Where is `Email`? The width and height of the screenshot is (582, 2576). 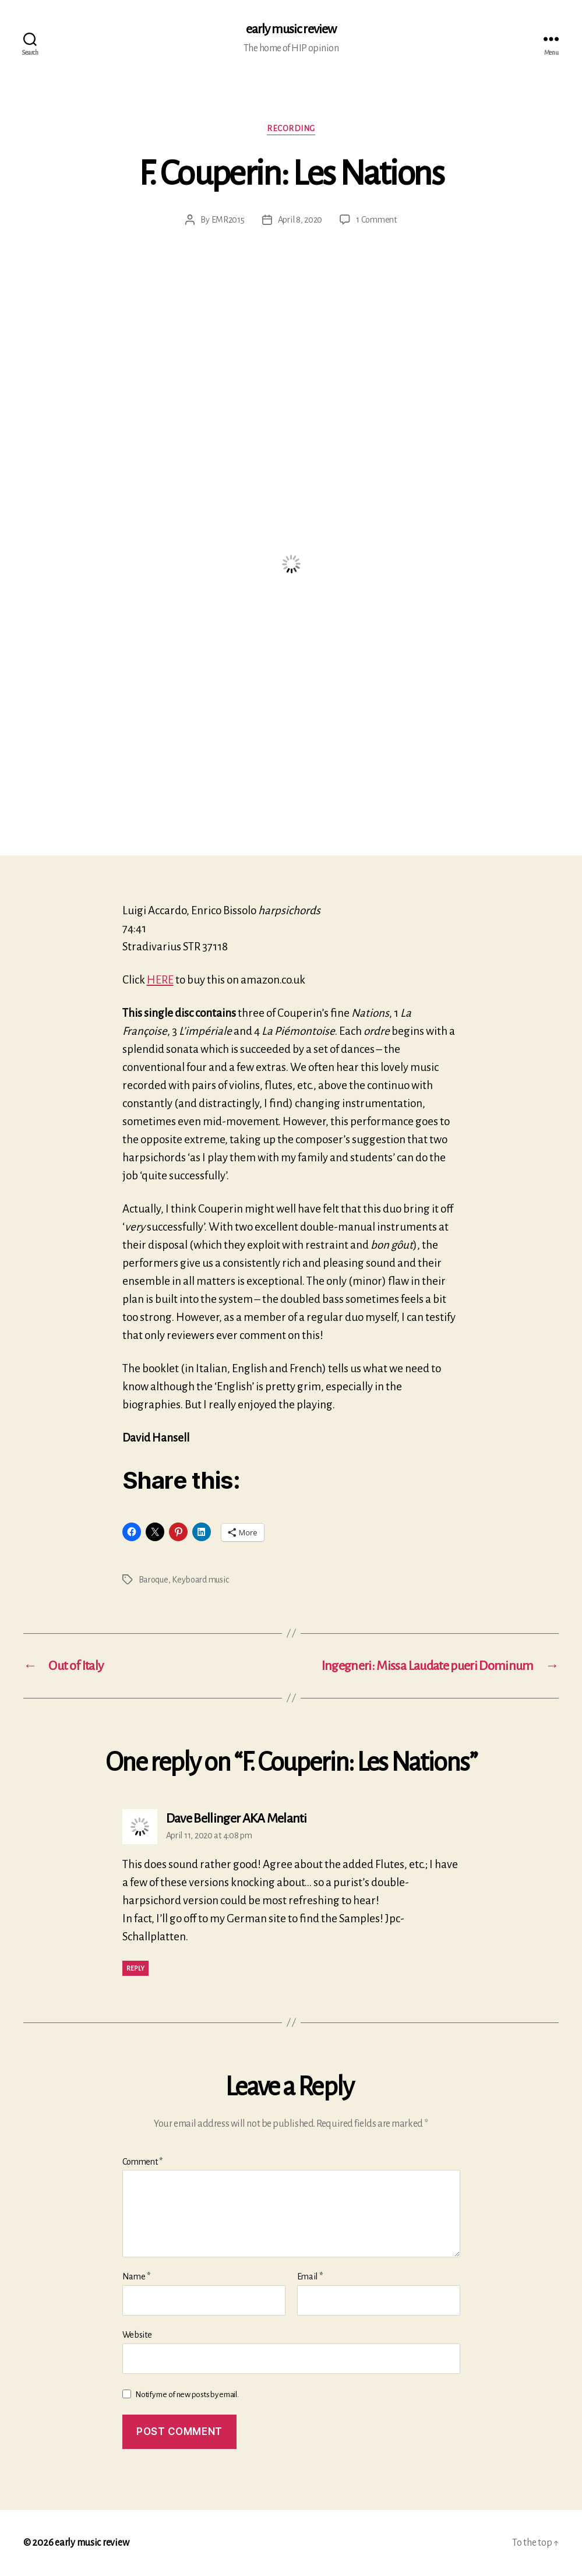 Email is located at coordinates (310, 2276).